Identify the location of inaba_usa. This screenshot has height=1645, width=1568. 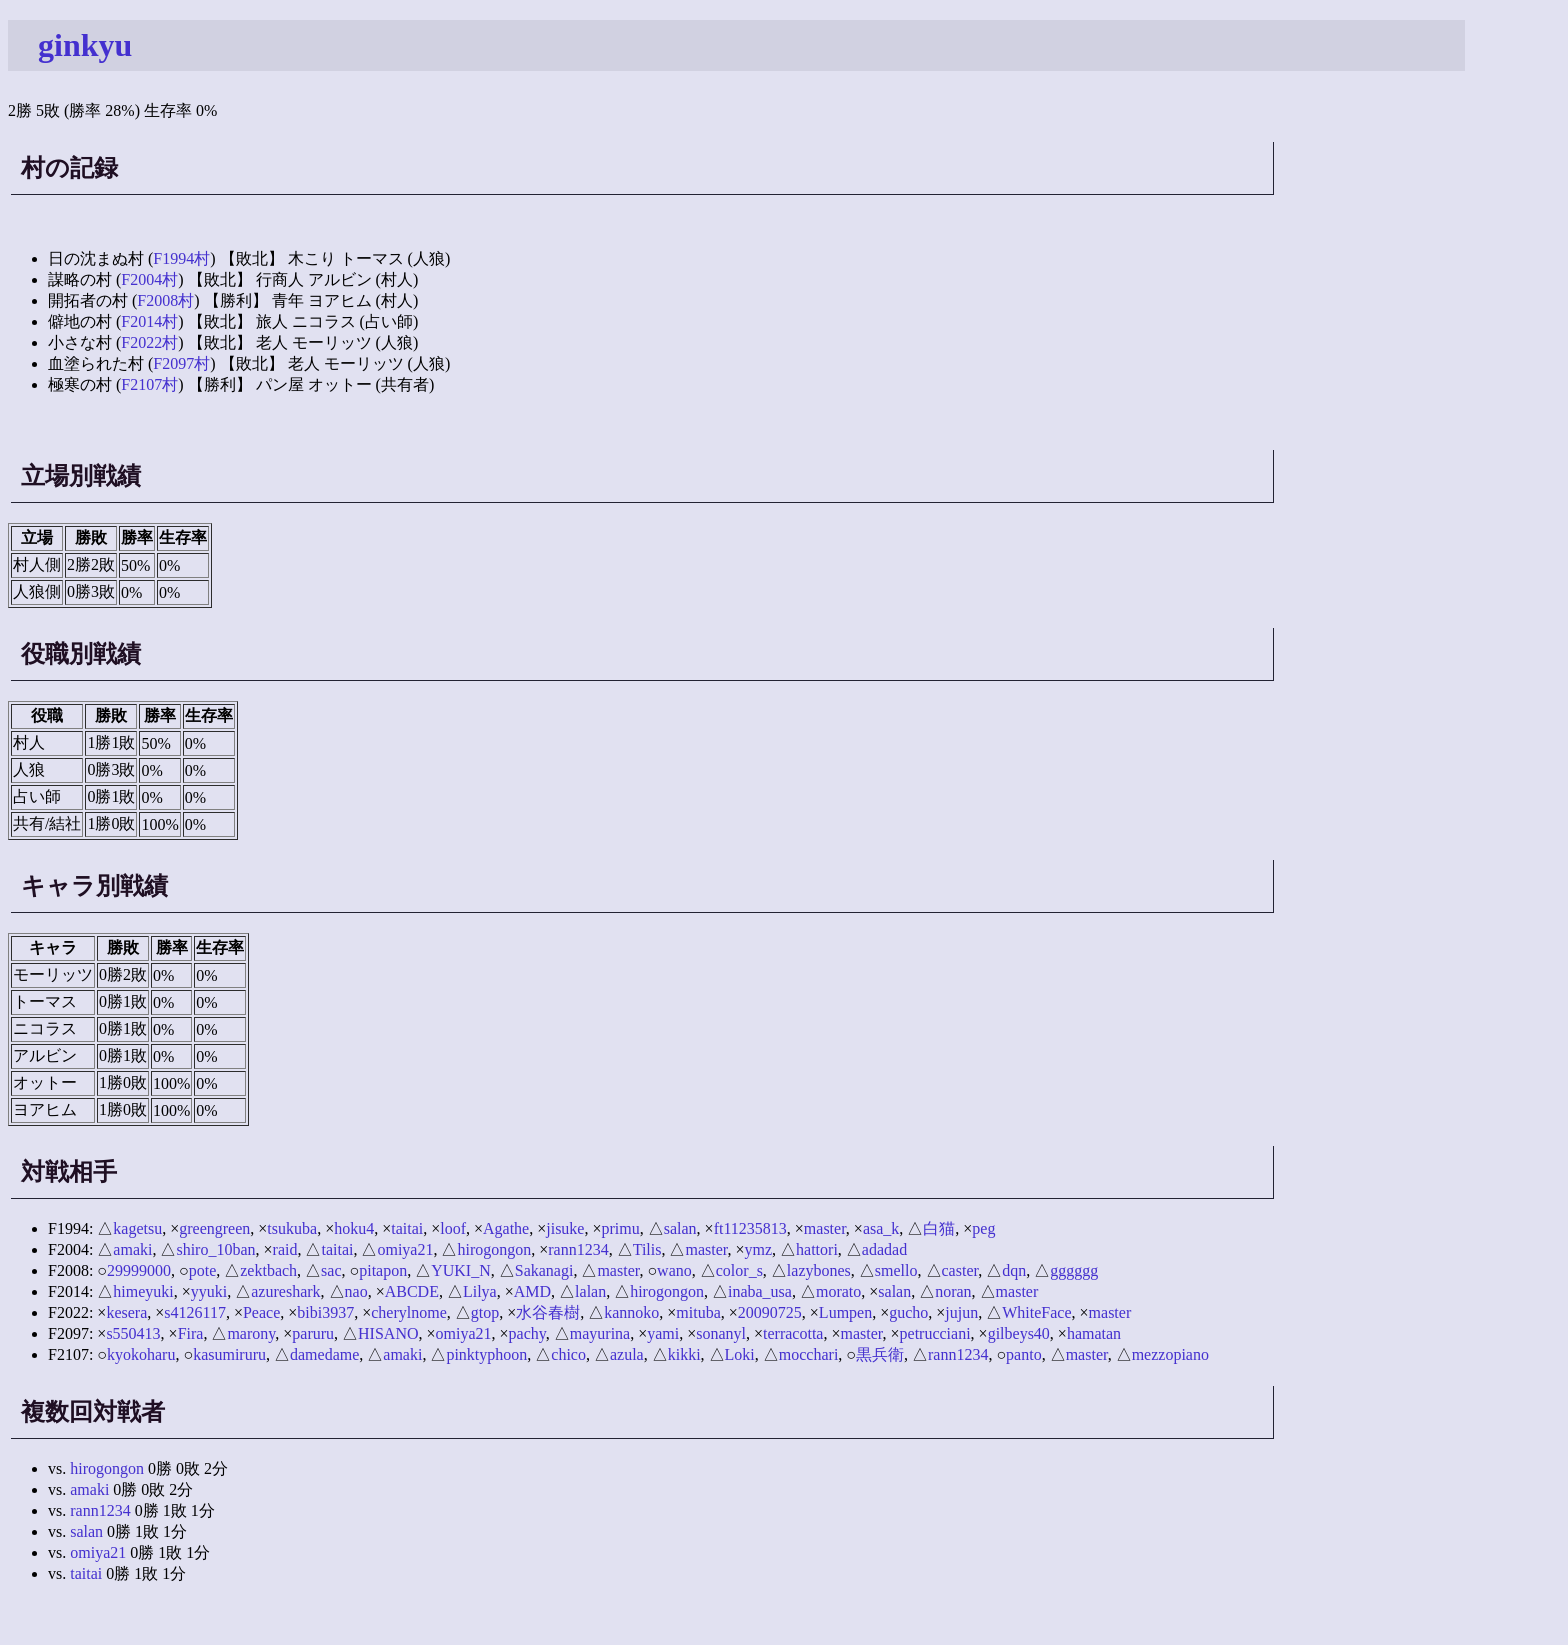
(760, 1291).